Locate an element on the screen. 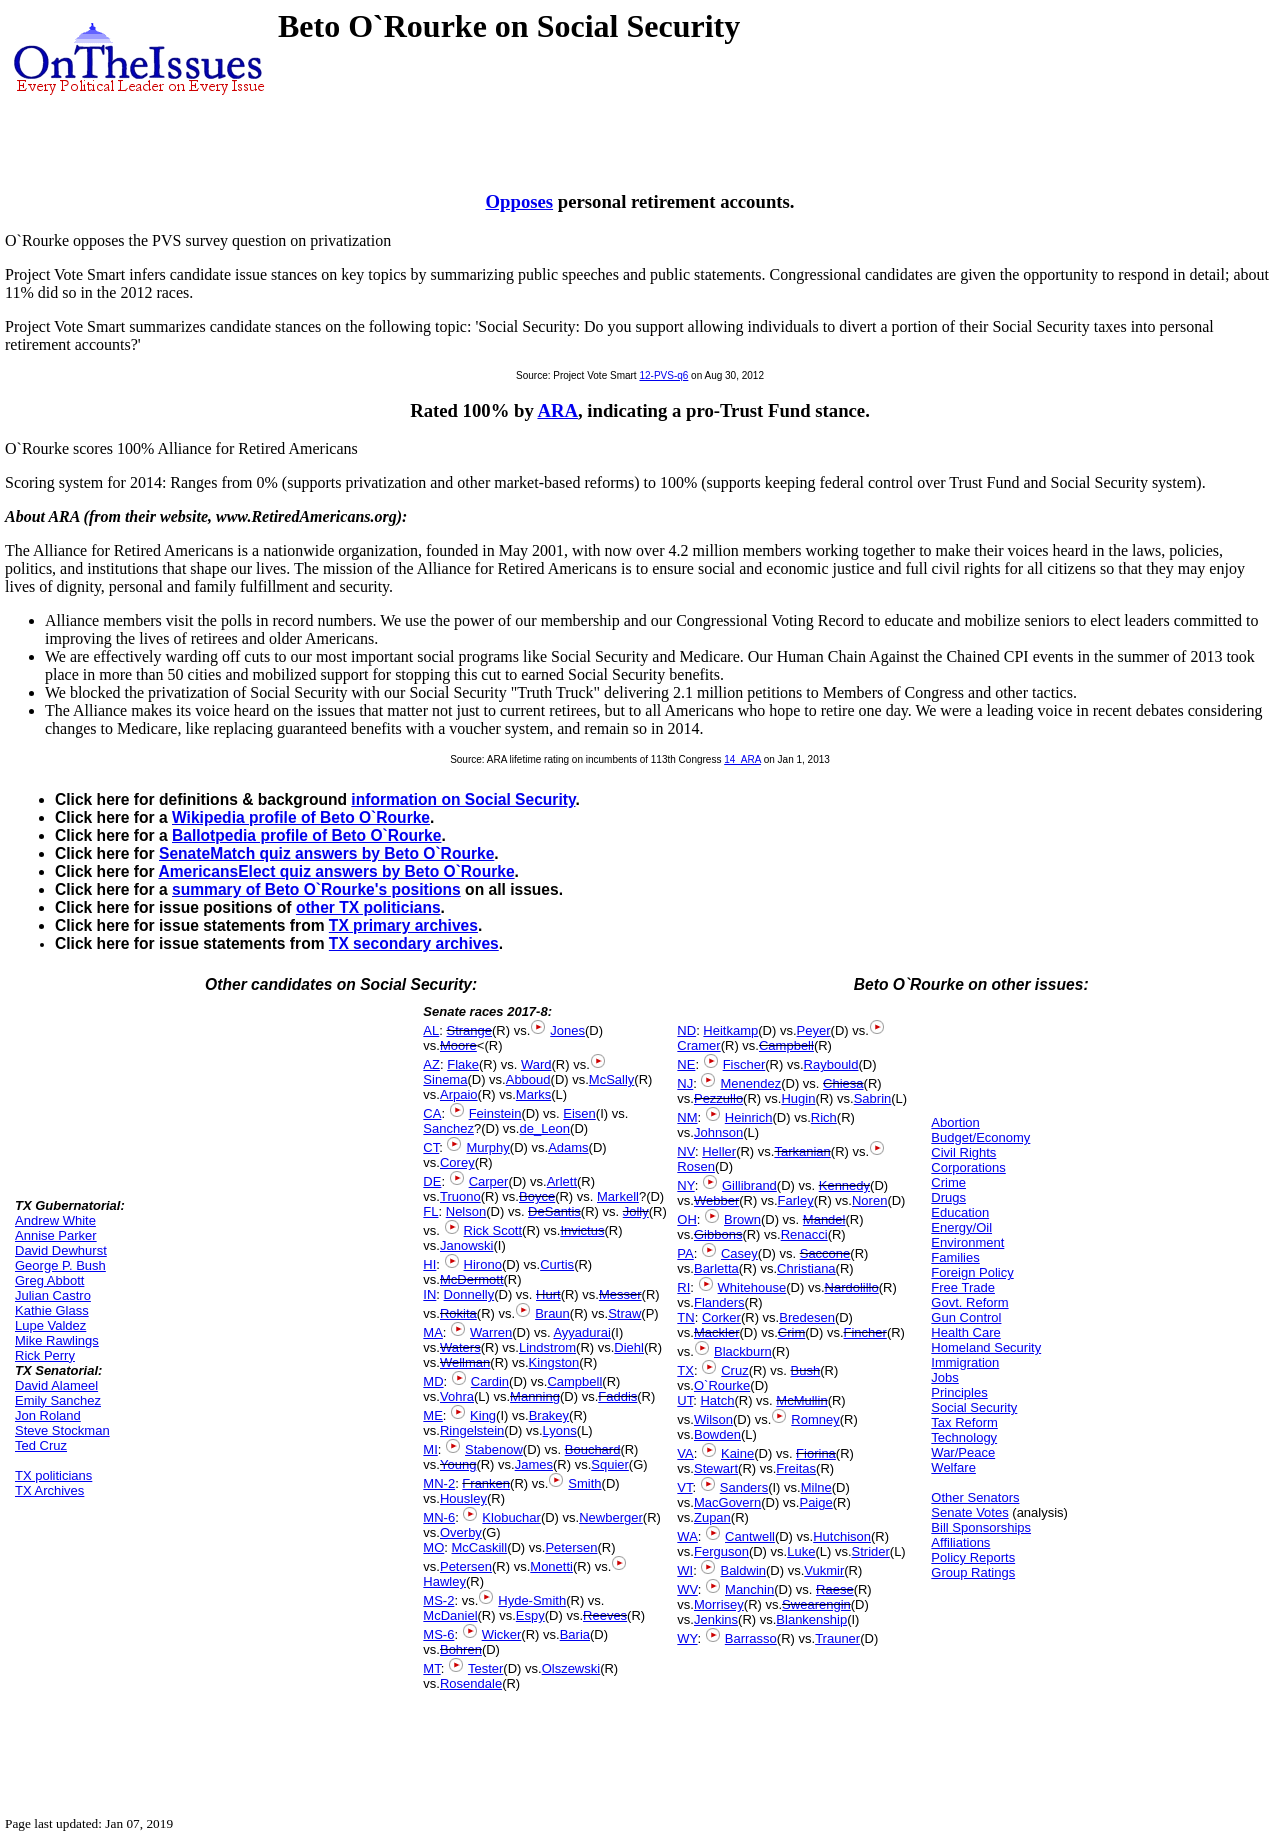  Donnelly is located at coordinates (469, 1294).